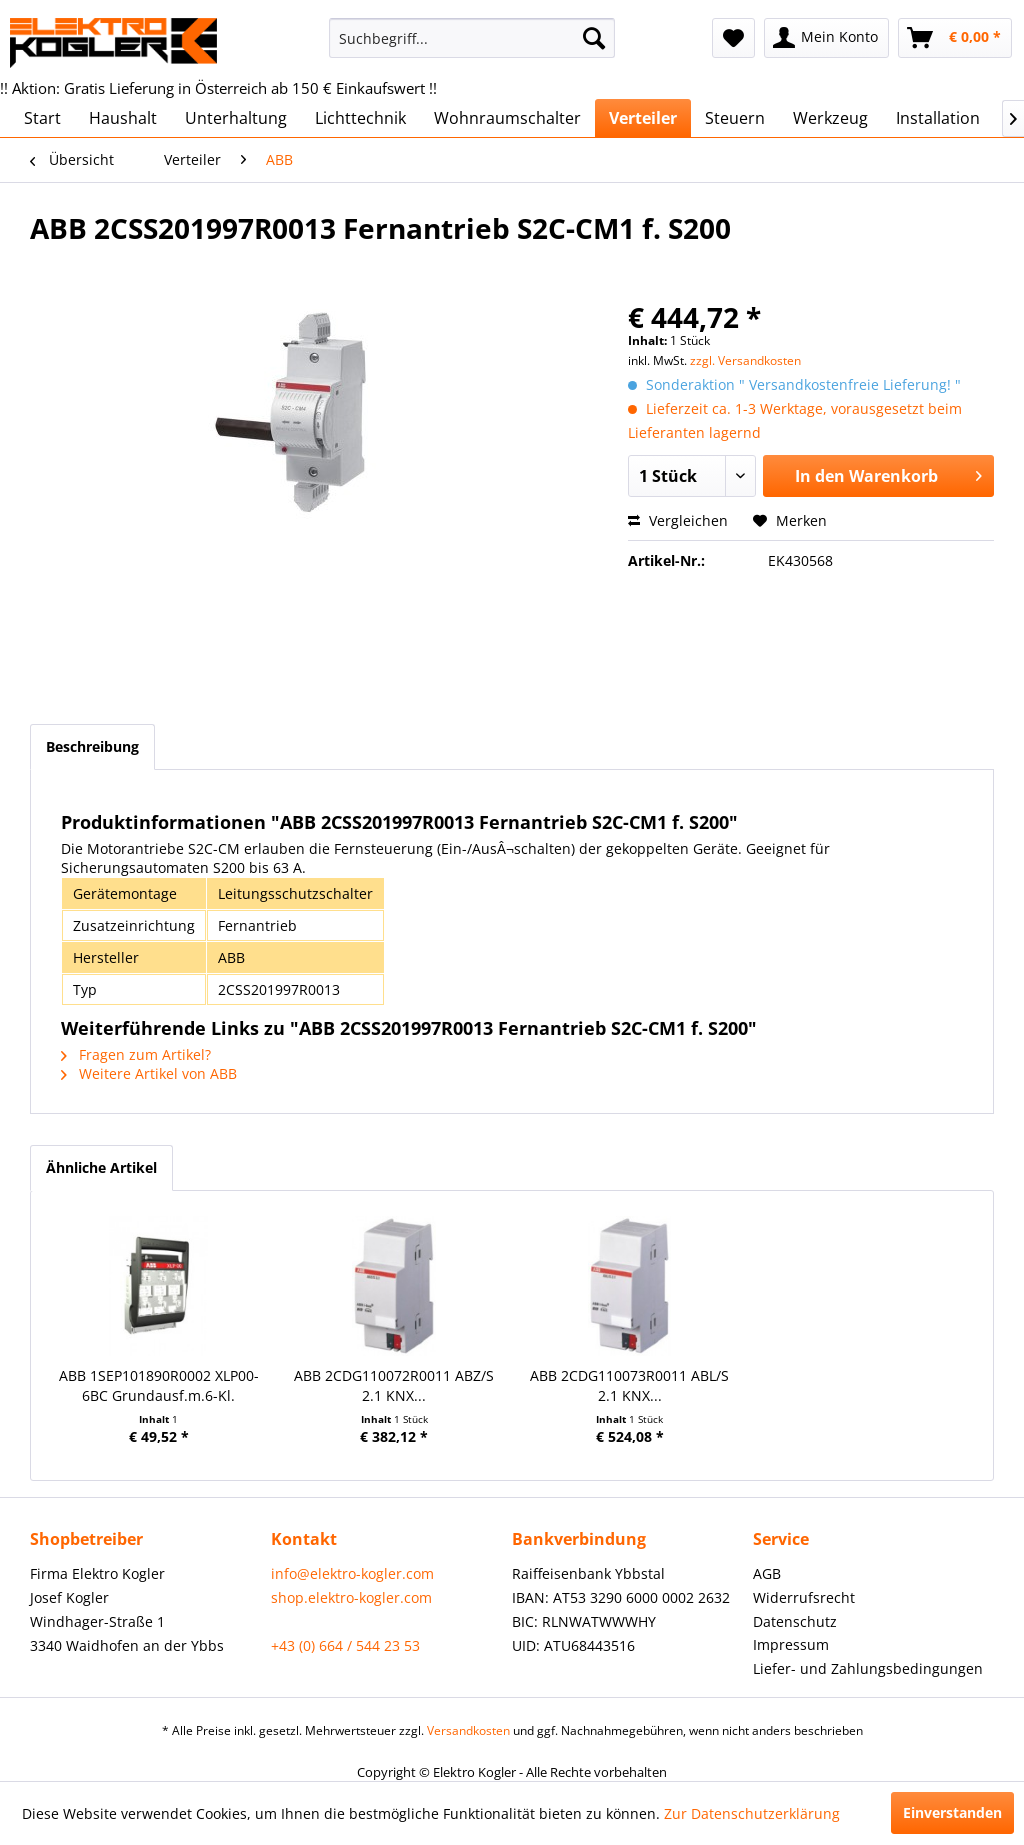 Image resolution: width=1024 pixels, height=1845 pixels. Describe the element at coordinates (952, 1812) in the screenshot. I see `Einverstanden` at that location.